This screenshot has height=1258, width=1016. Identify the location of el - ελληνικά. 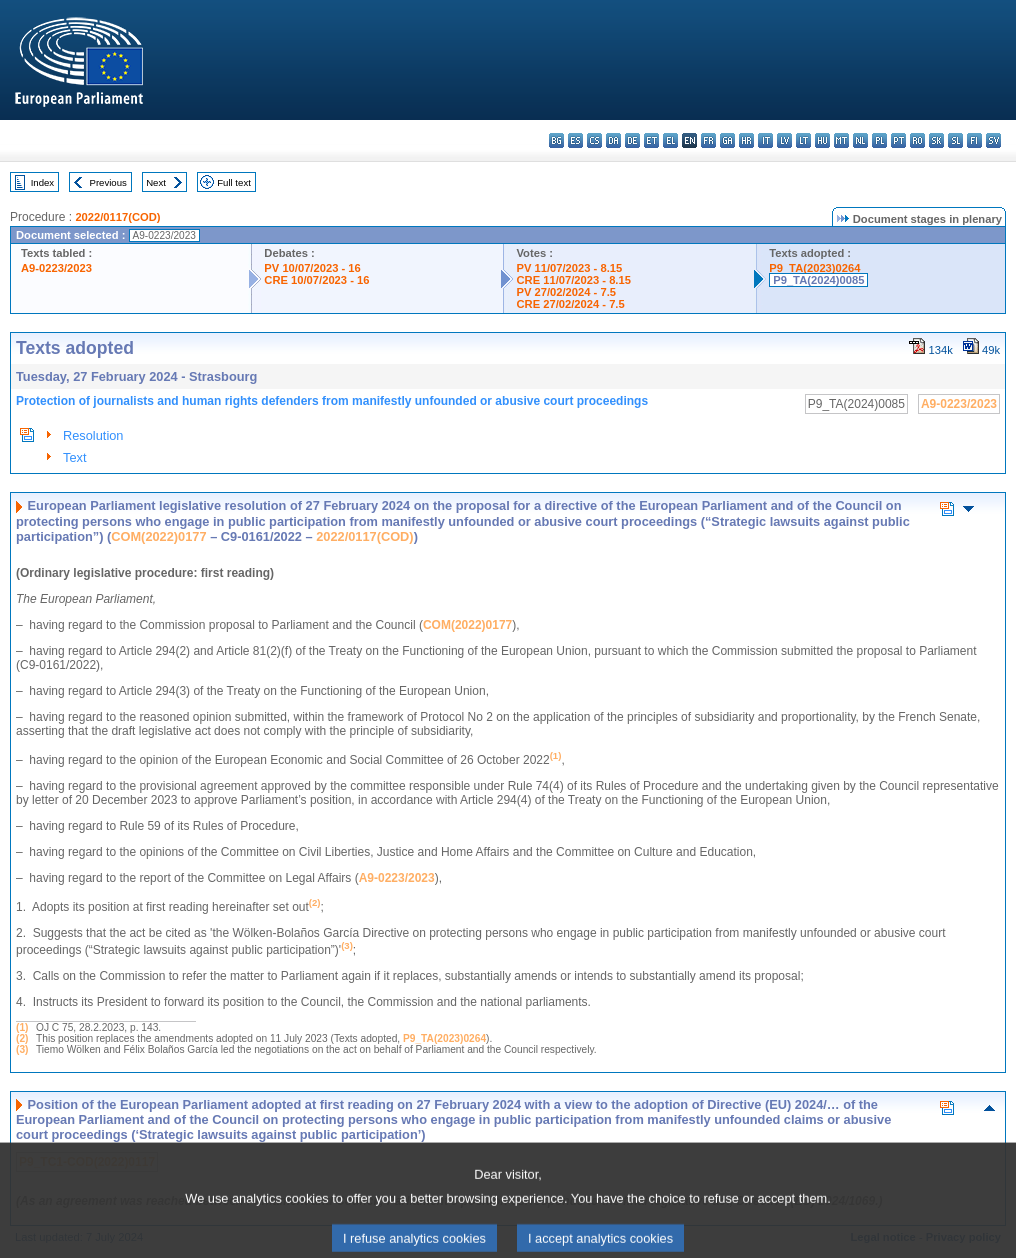
(670, 140).